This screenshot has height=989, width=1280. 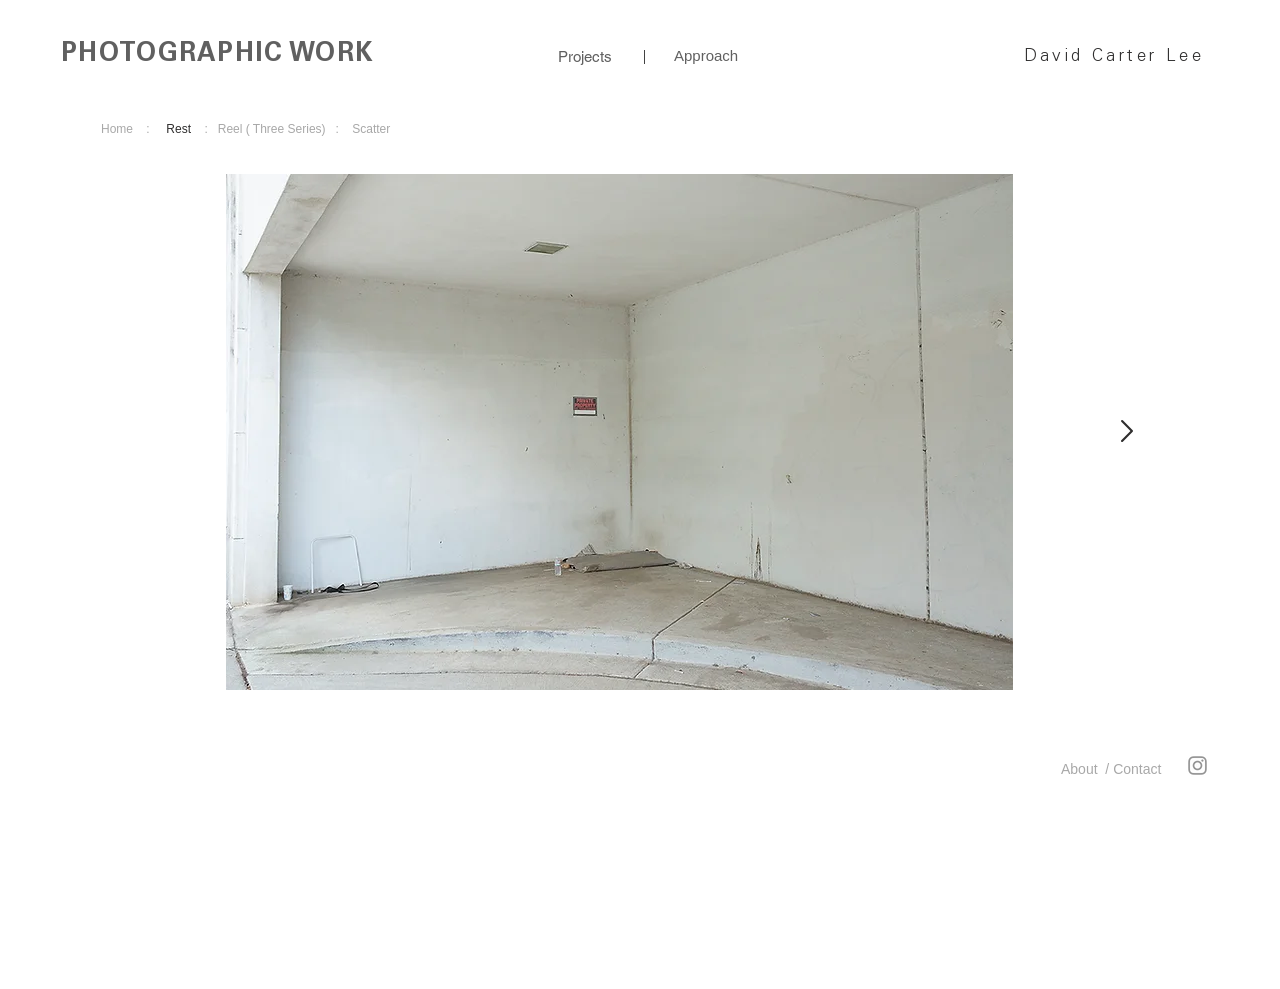 What do you see at coordinates (178, 129) in the screenshot?
I see `Rest` at bounding box center [178, 129].